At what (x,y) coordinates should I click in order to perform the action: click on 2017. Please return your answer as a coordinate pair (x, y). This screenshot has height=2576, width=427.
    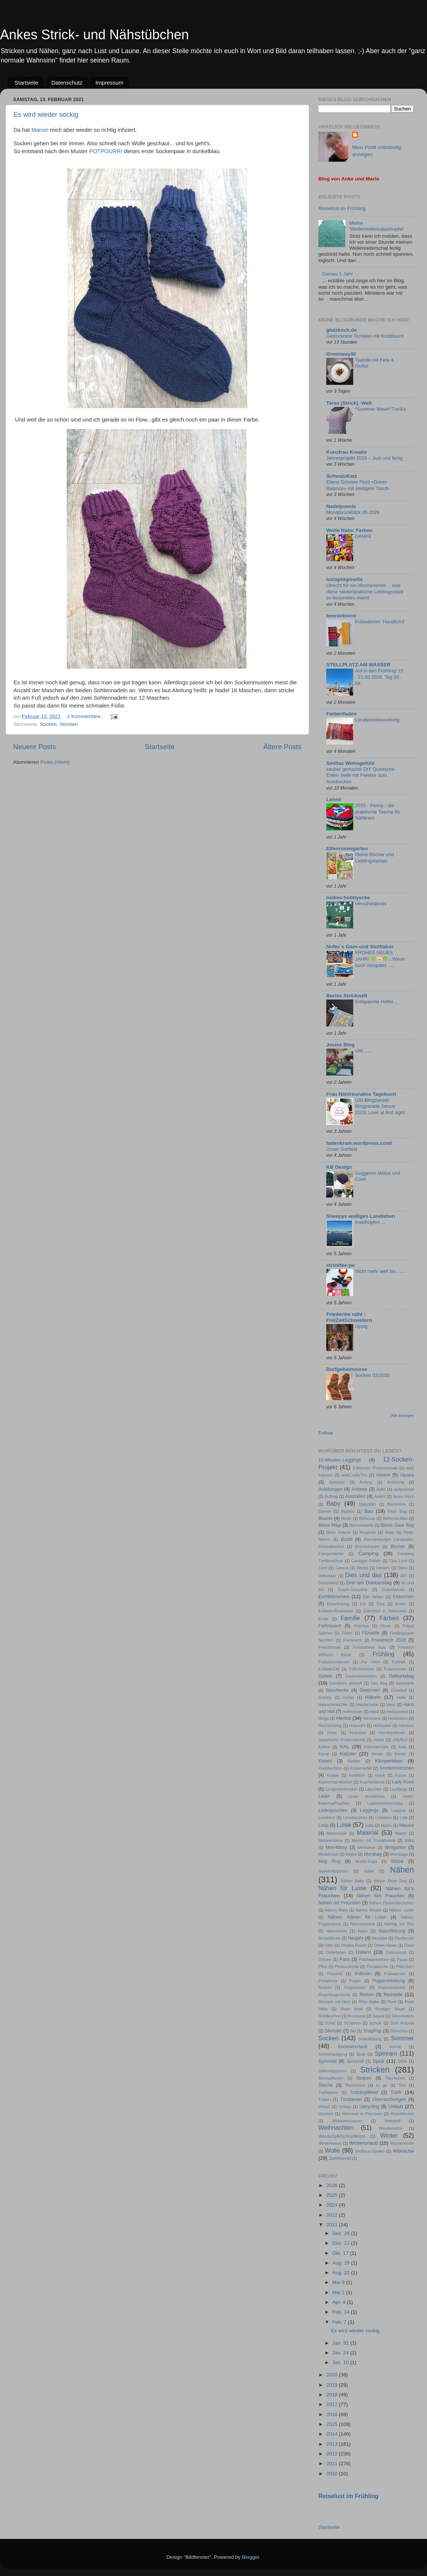
    Looking at the image, I should click on (332, 2404).